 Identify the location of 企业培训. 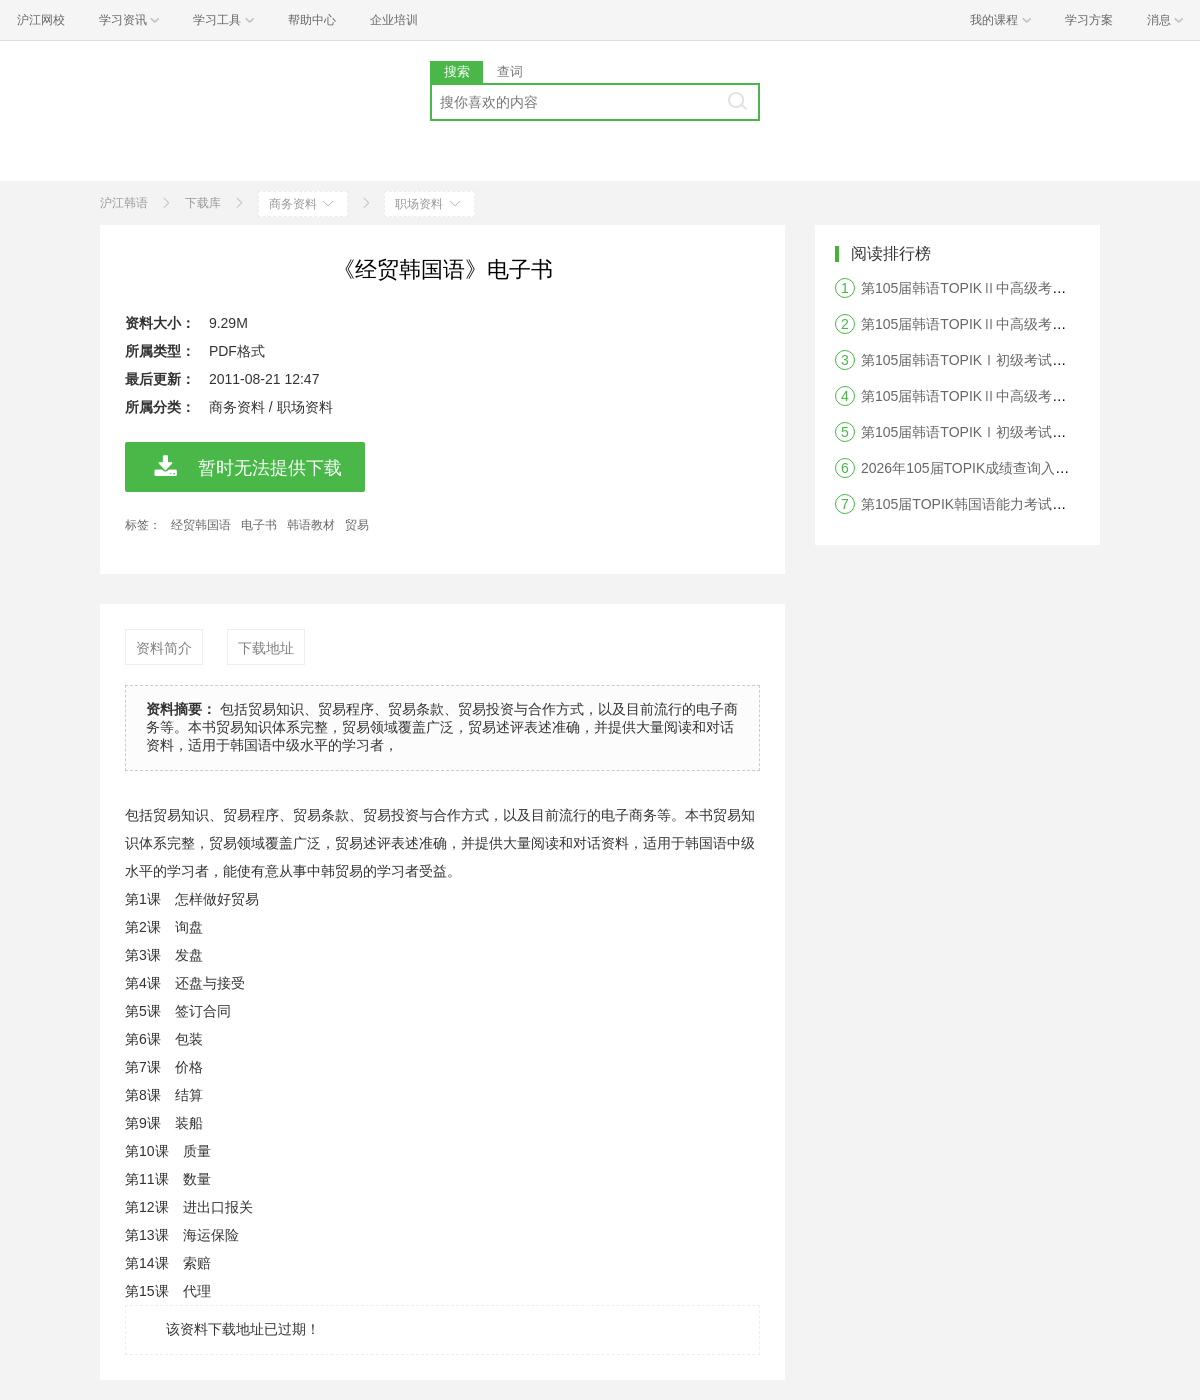
(394, 20).